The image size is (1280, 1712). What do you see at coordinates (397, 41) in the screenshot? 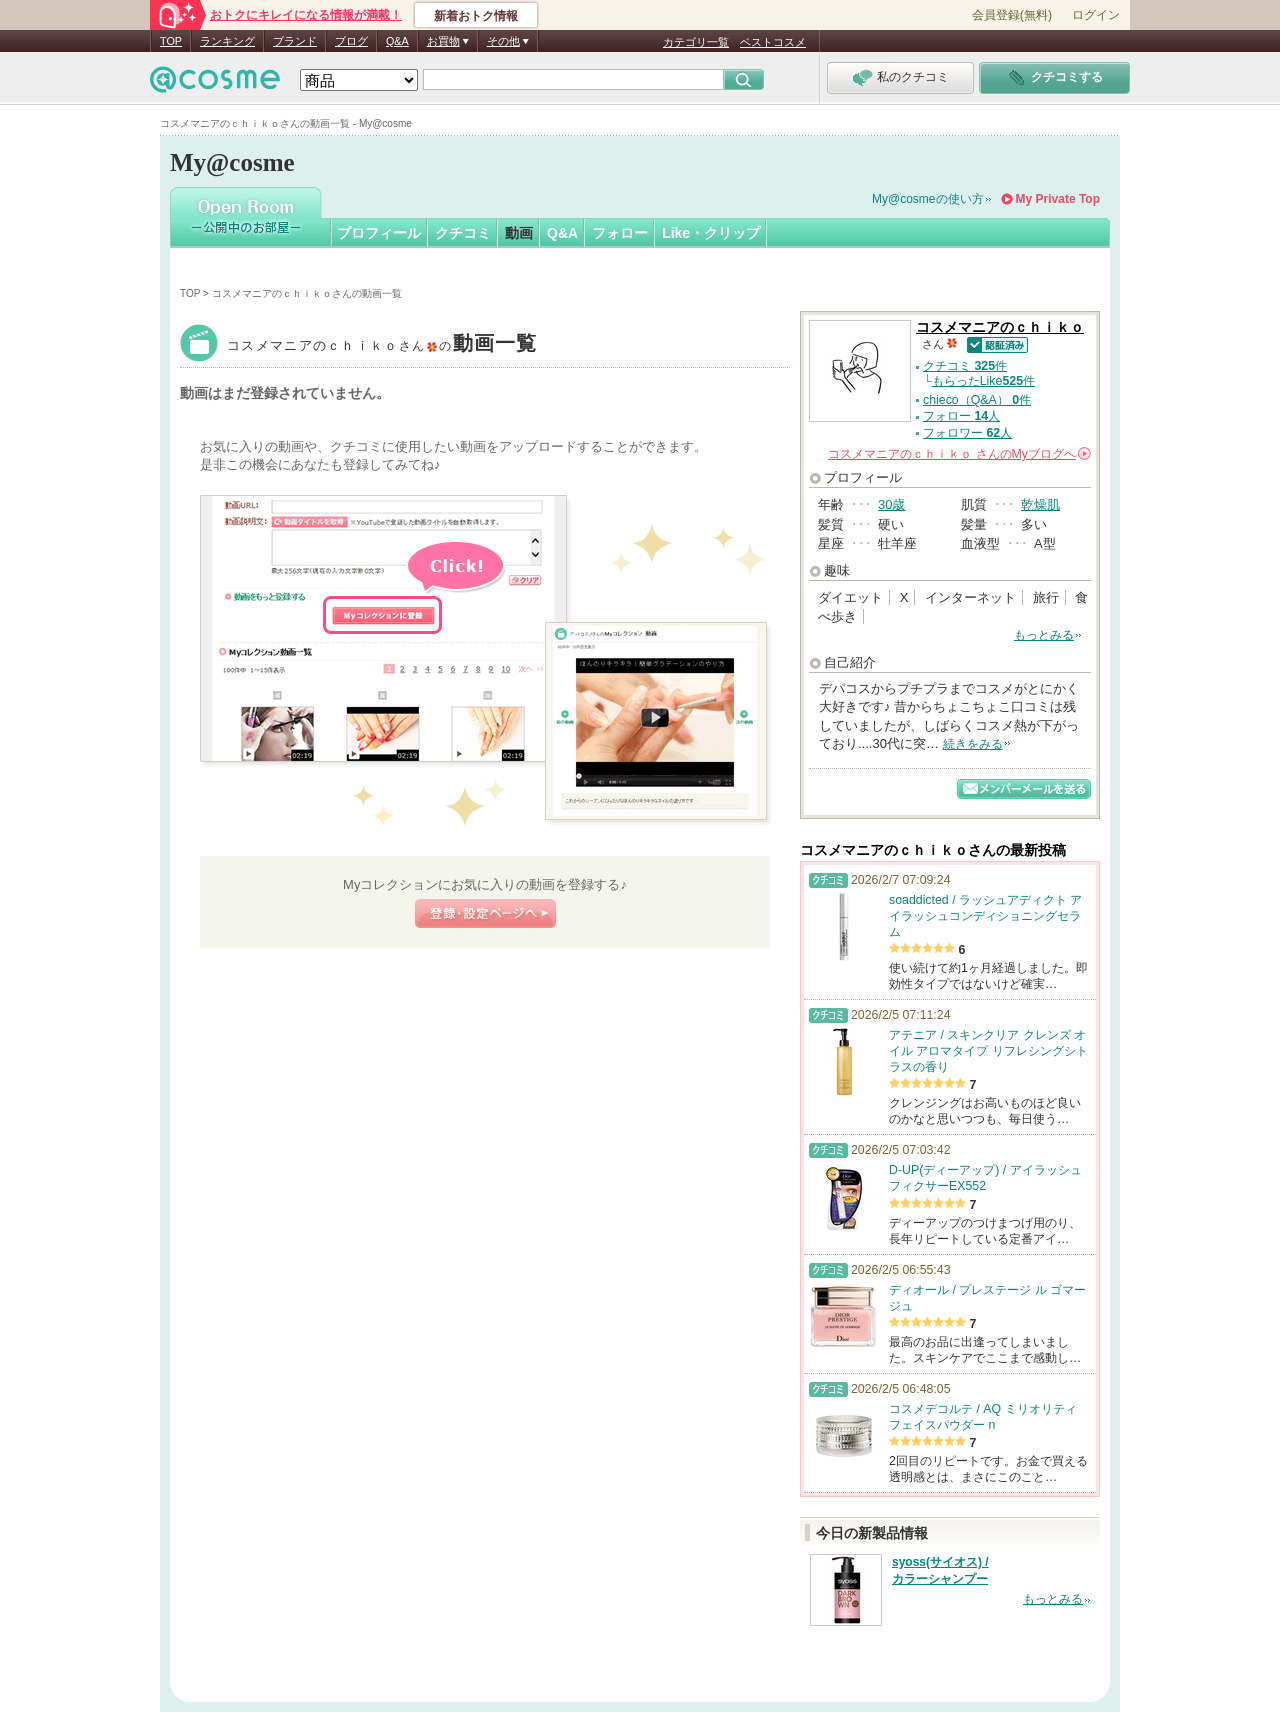
I see `Q&A` at bounding box center [397, 41].